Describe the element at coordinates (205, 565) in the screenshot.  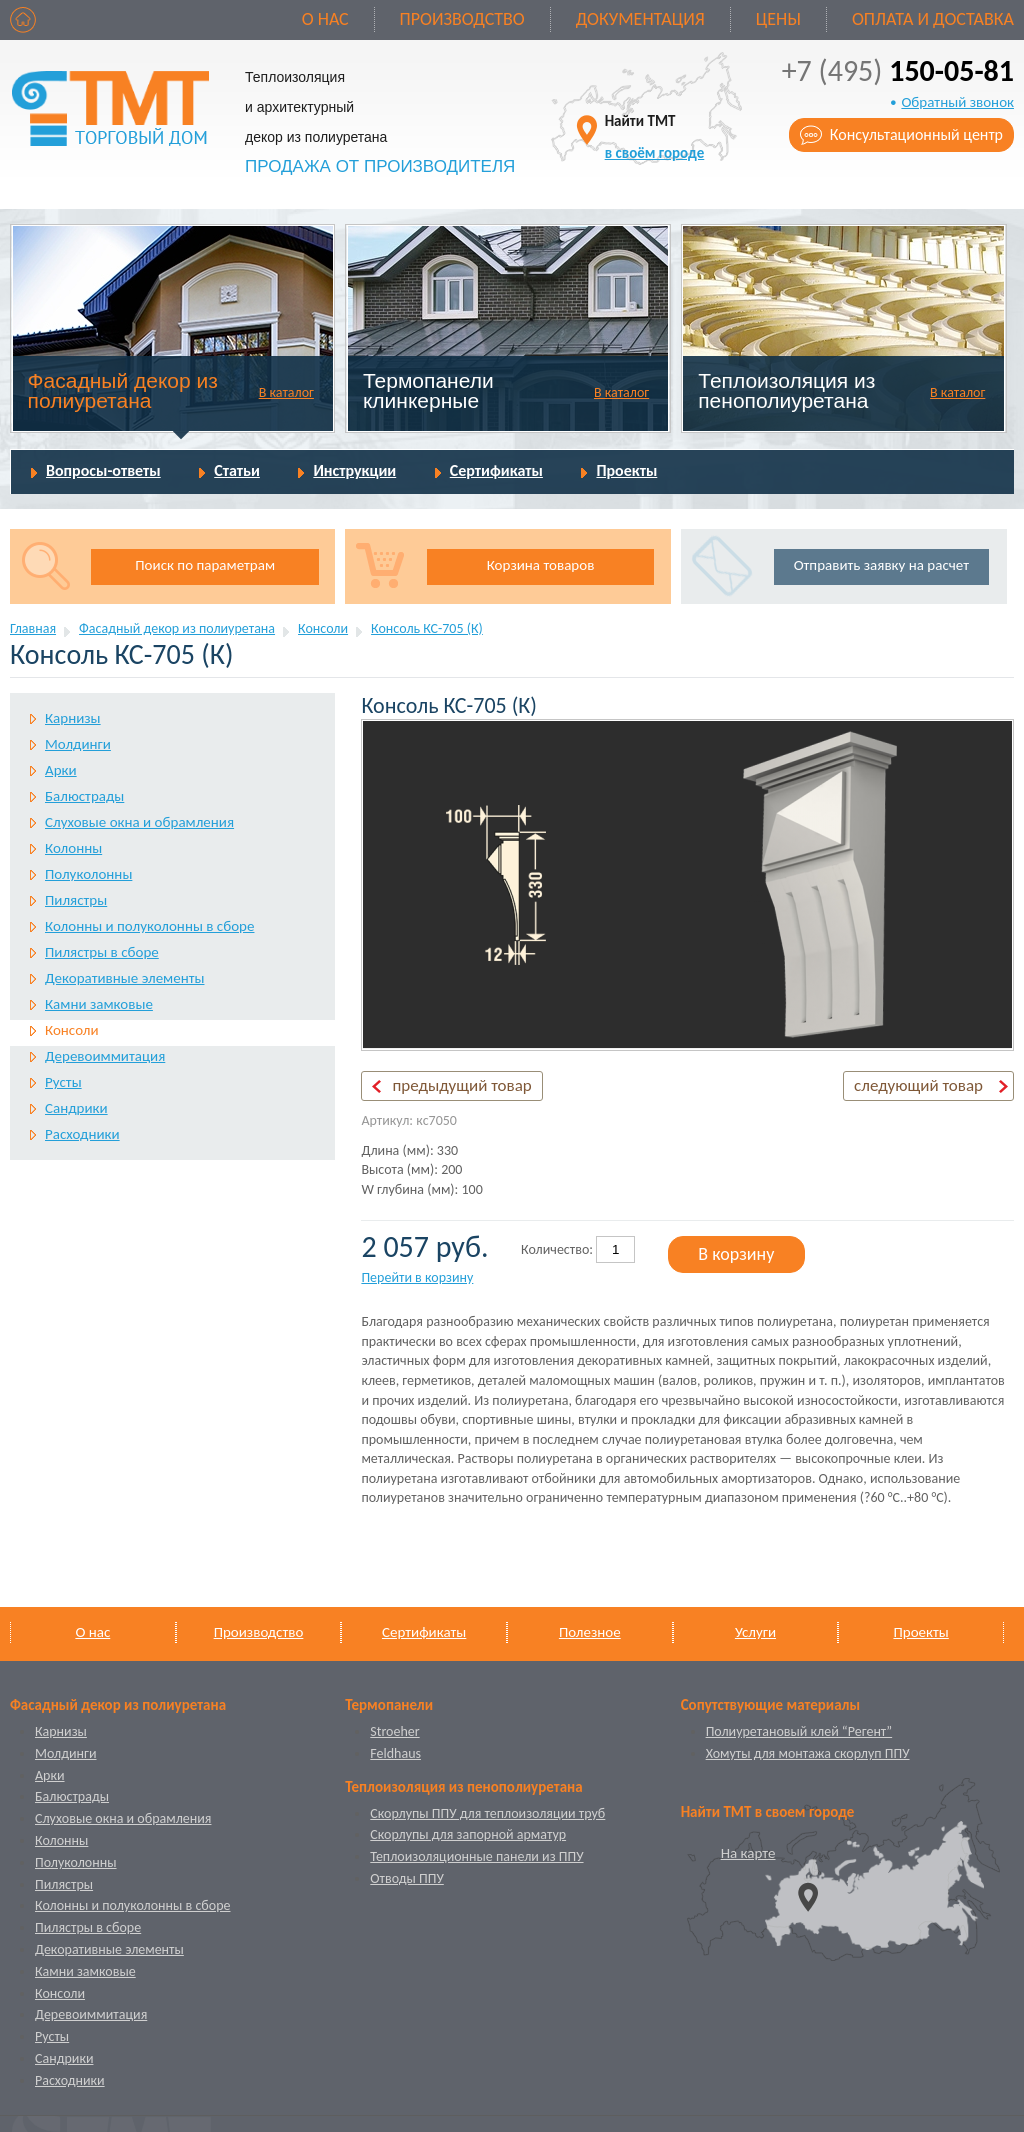
I see `Поиск по параметрам` at that location.